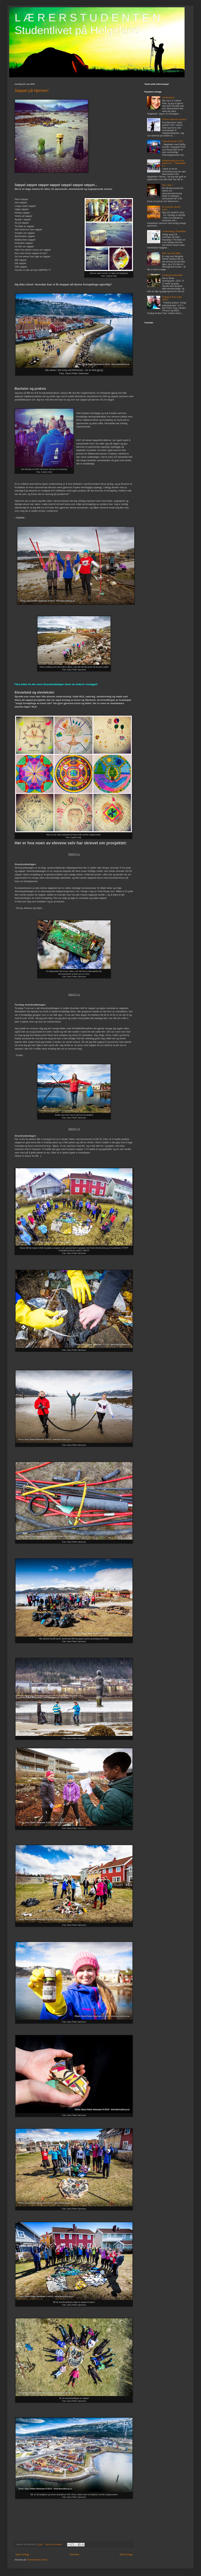  I want to click on Eldre innlegg, so click(126, 2554).